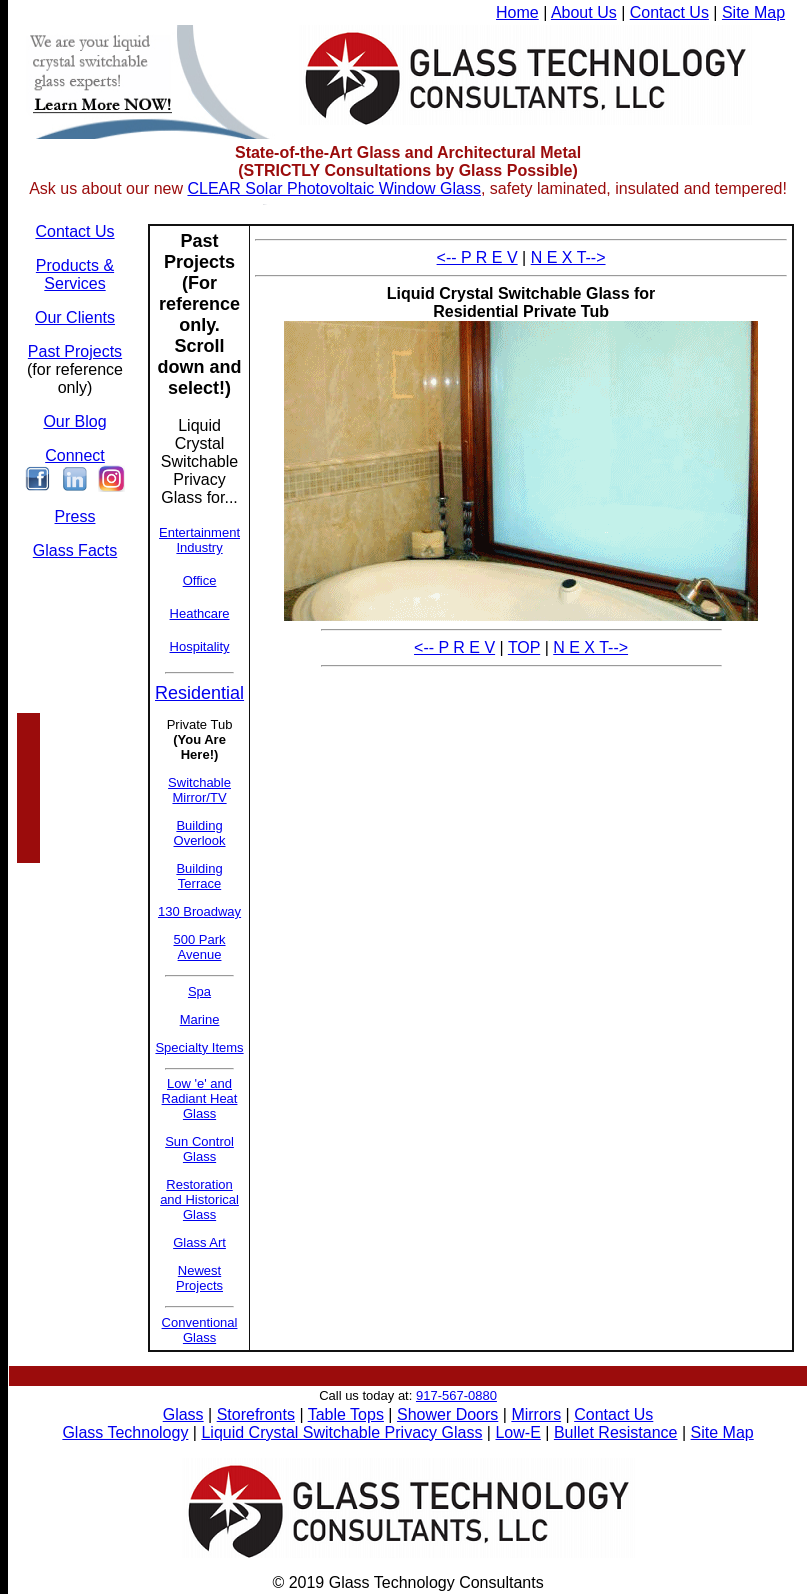 The image size is (808, 1594). I want to click on Heathcare, so click(200, 613).